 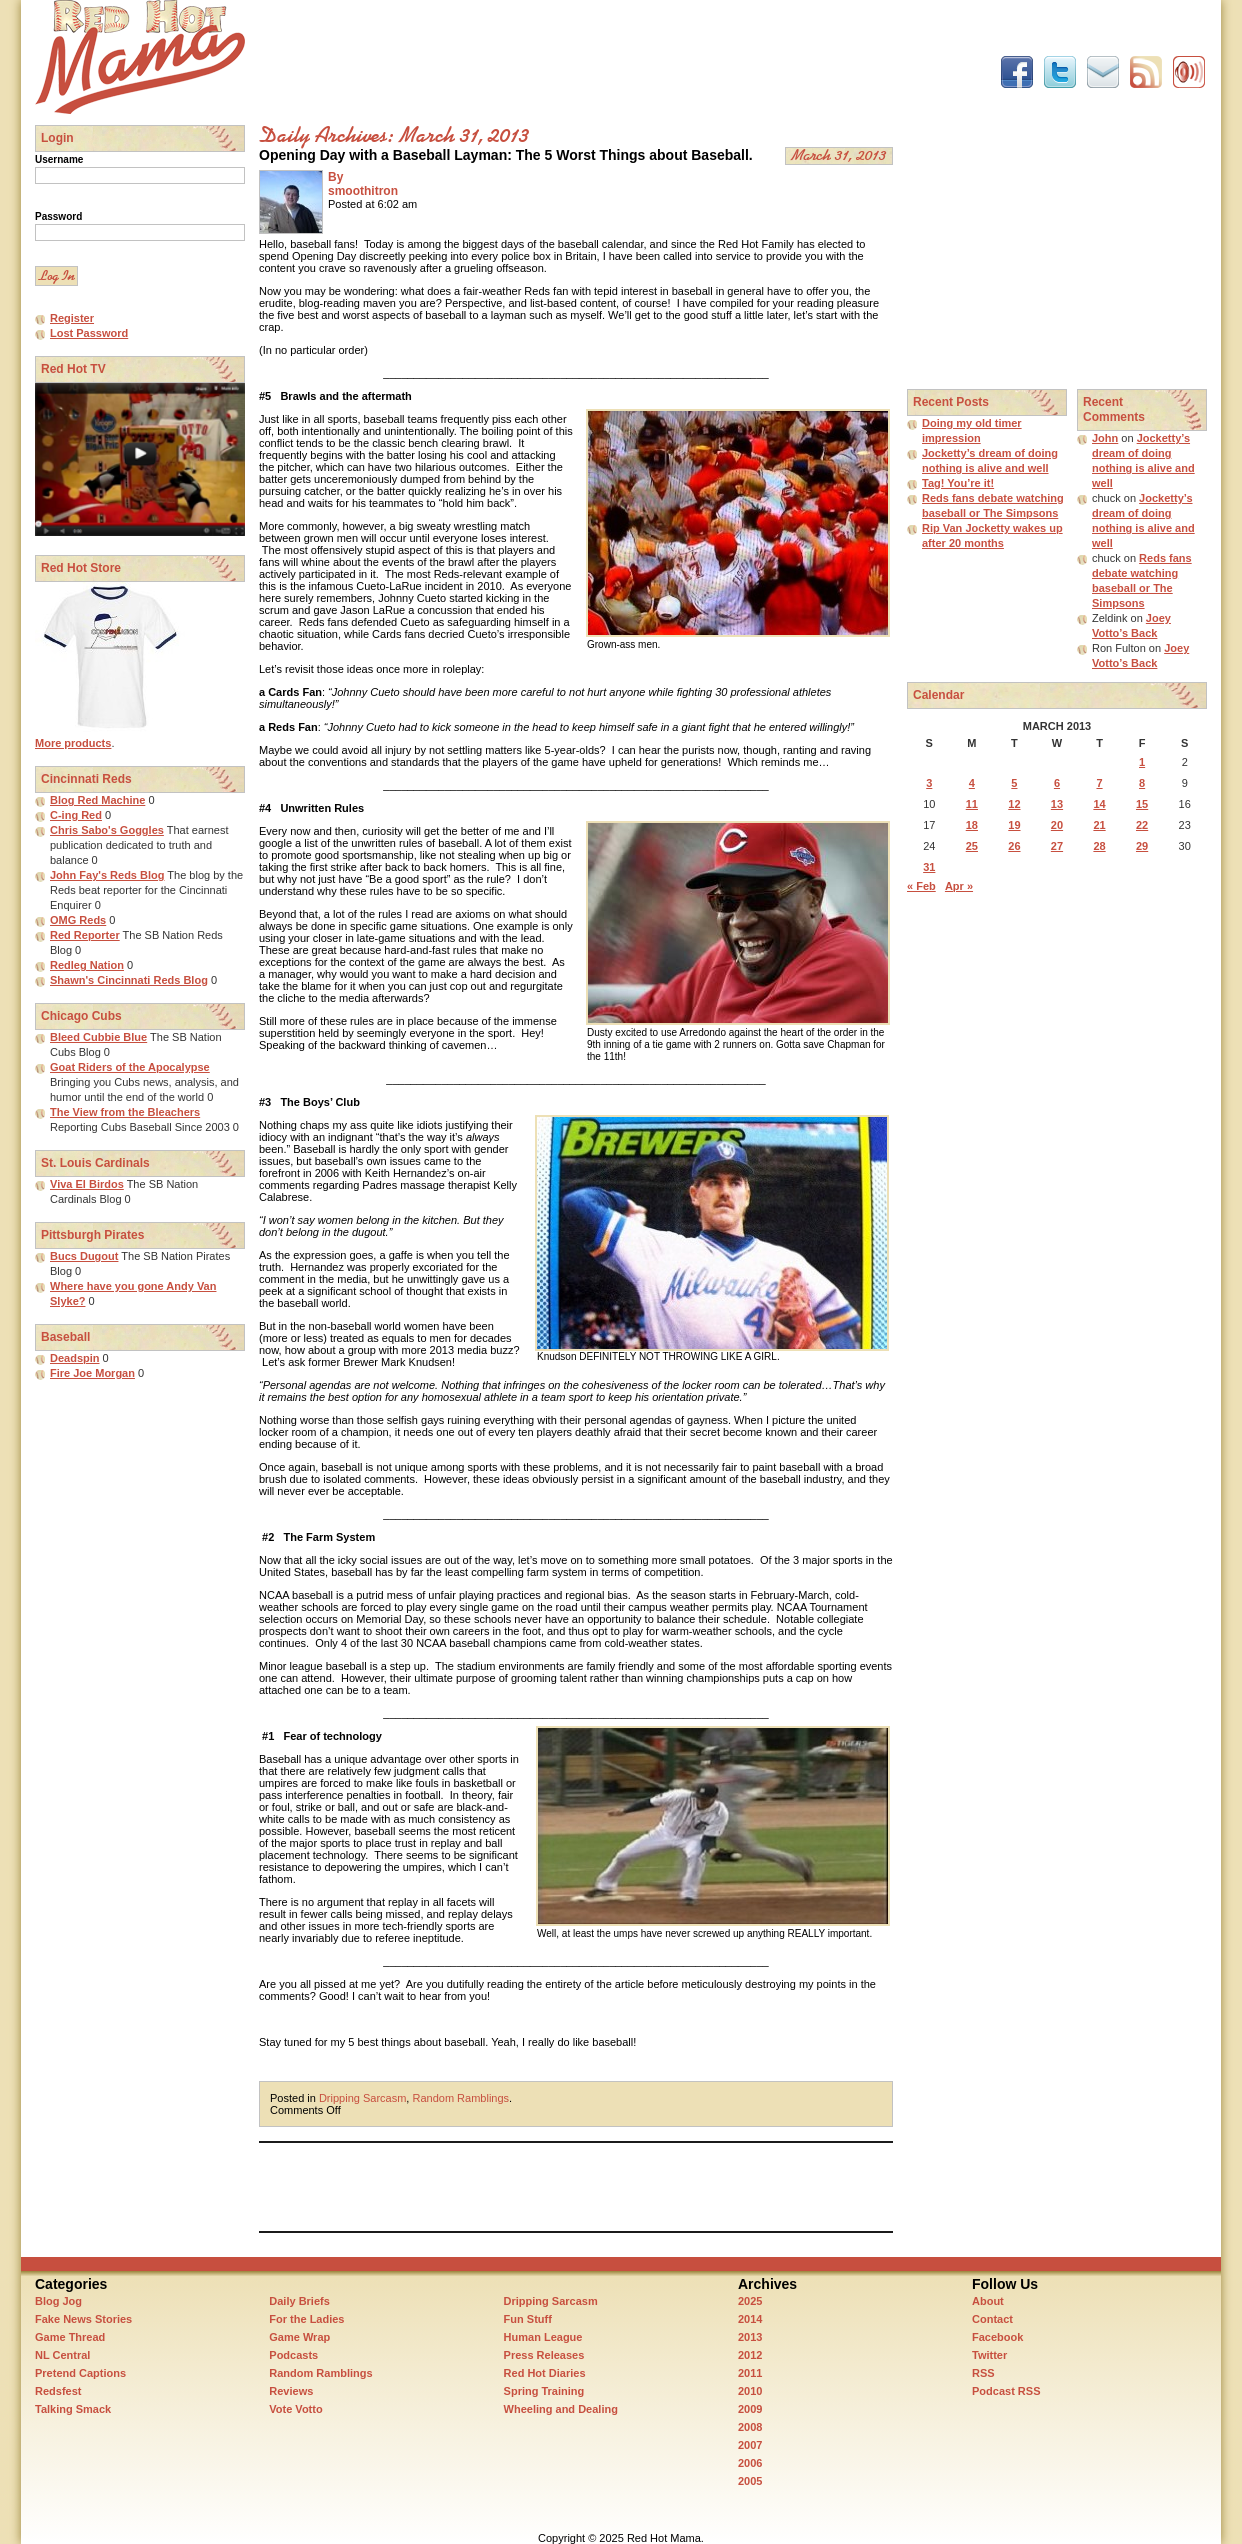 What do you see at coordinates (76, 815) in the screenshot?
I see `C-ing Red` at bounding box center [76, 815].